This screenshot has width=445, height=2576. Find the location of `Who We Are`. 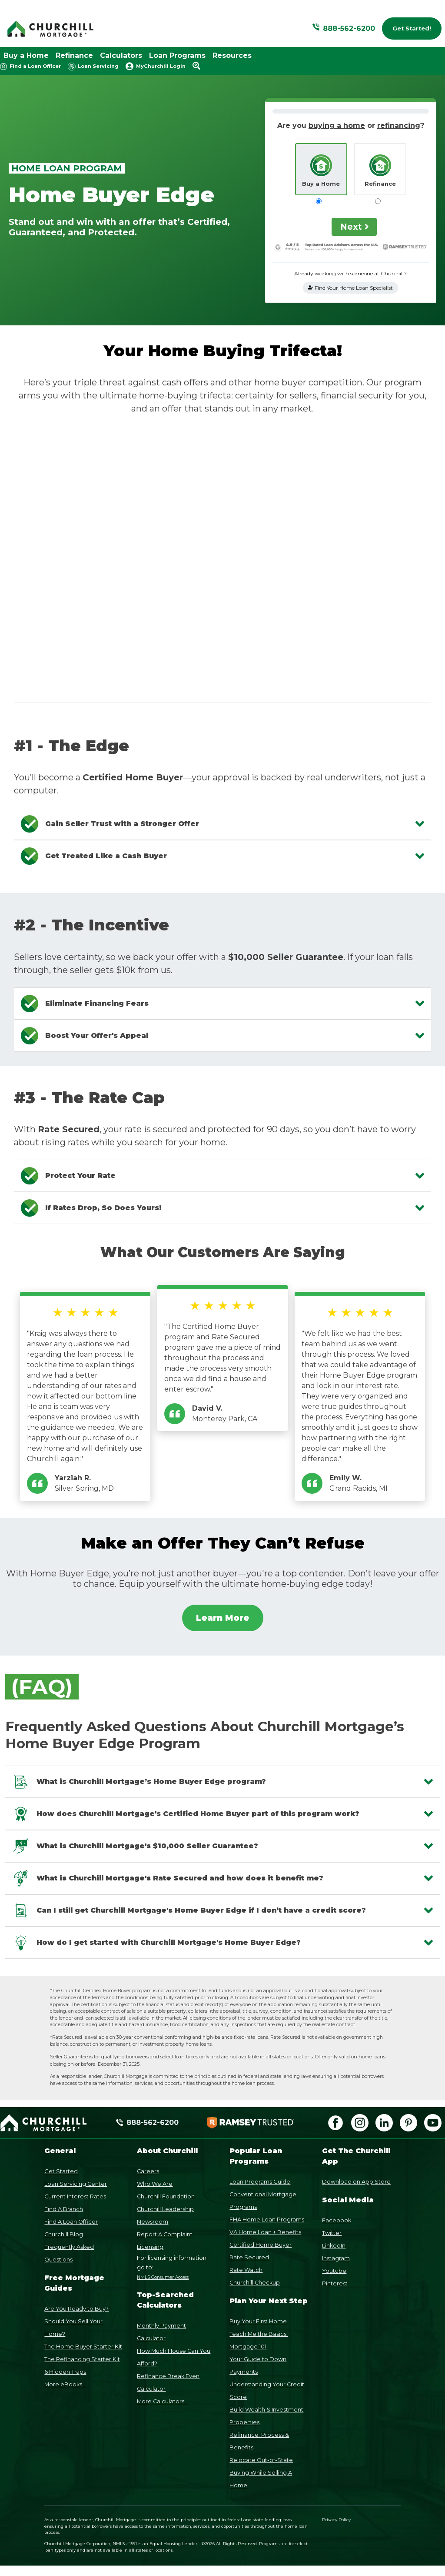

Who We Are is located at coordinates (155, 2184).